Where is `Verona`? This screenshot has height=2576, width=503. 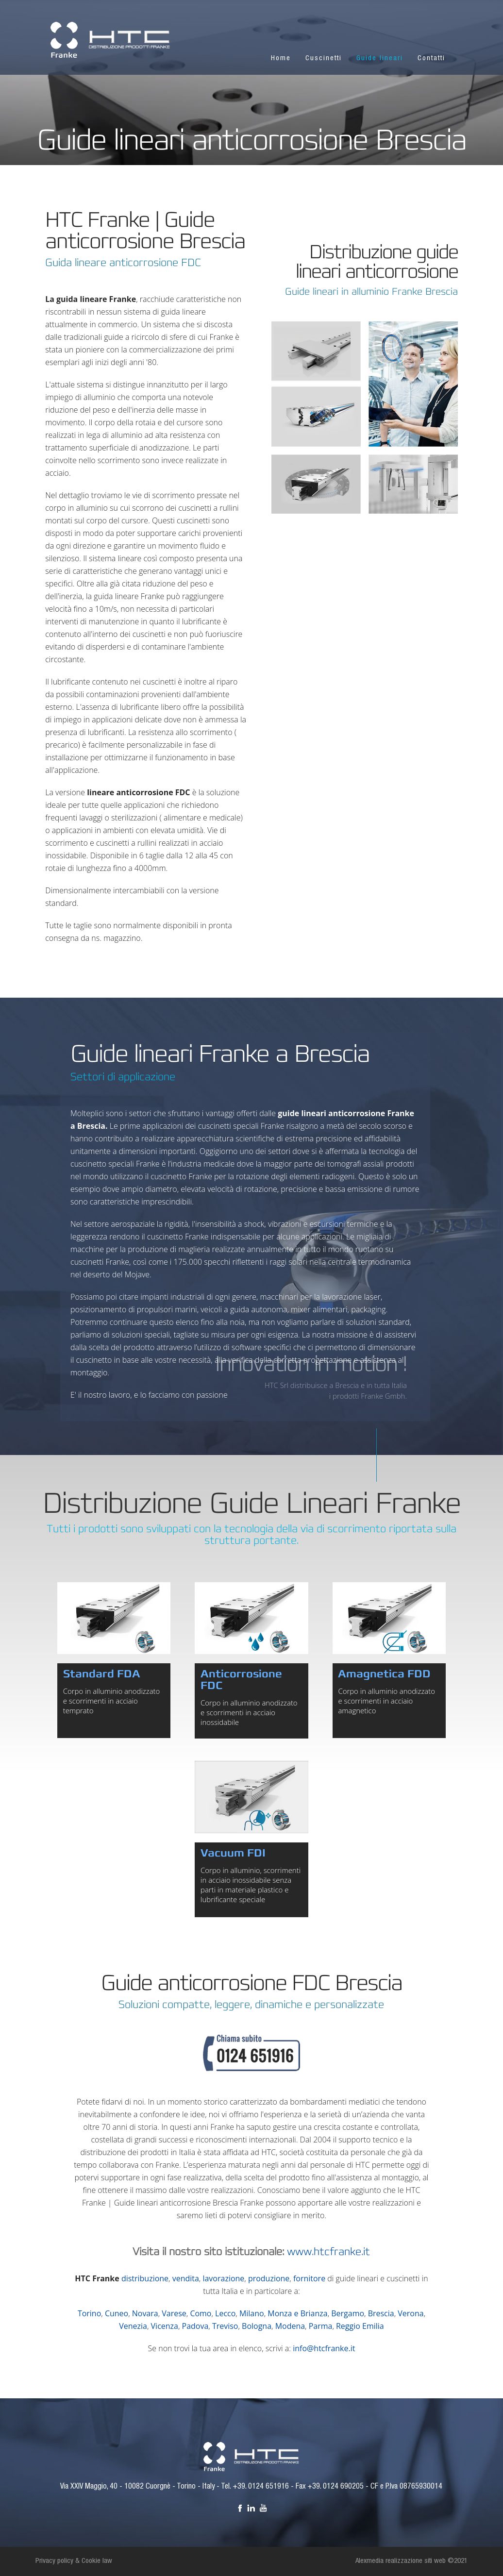 Verona is located at coordinates (410, 2313).